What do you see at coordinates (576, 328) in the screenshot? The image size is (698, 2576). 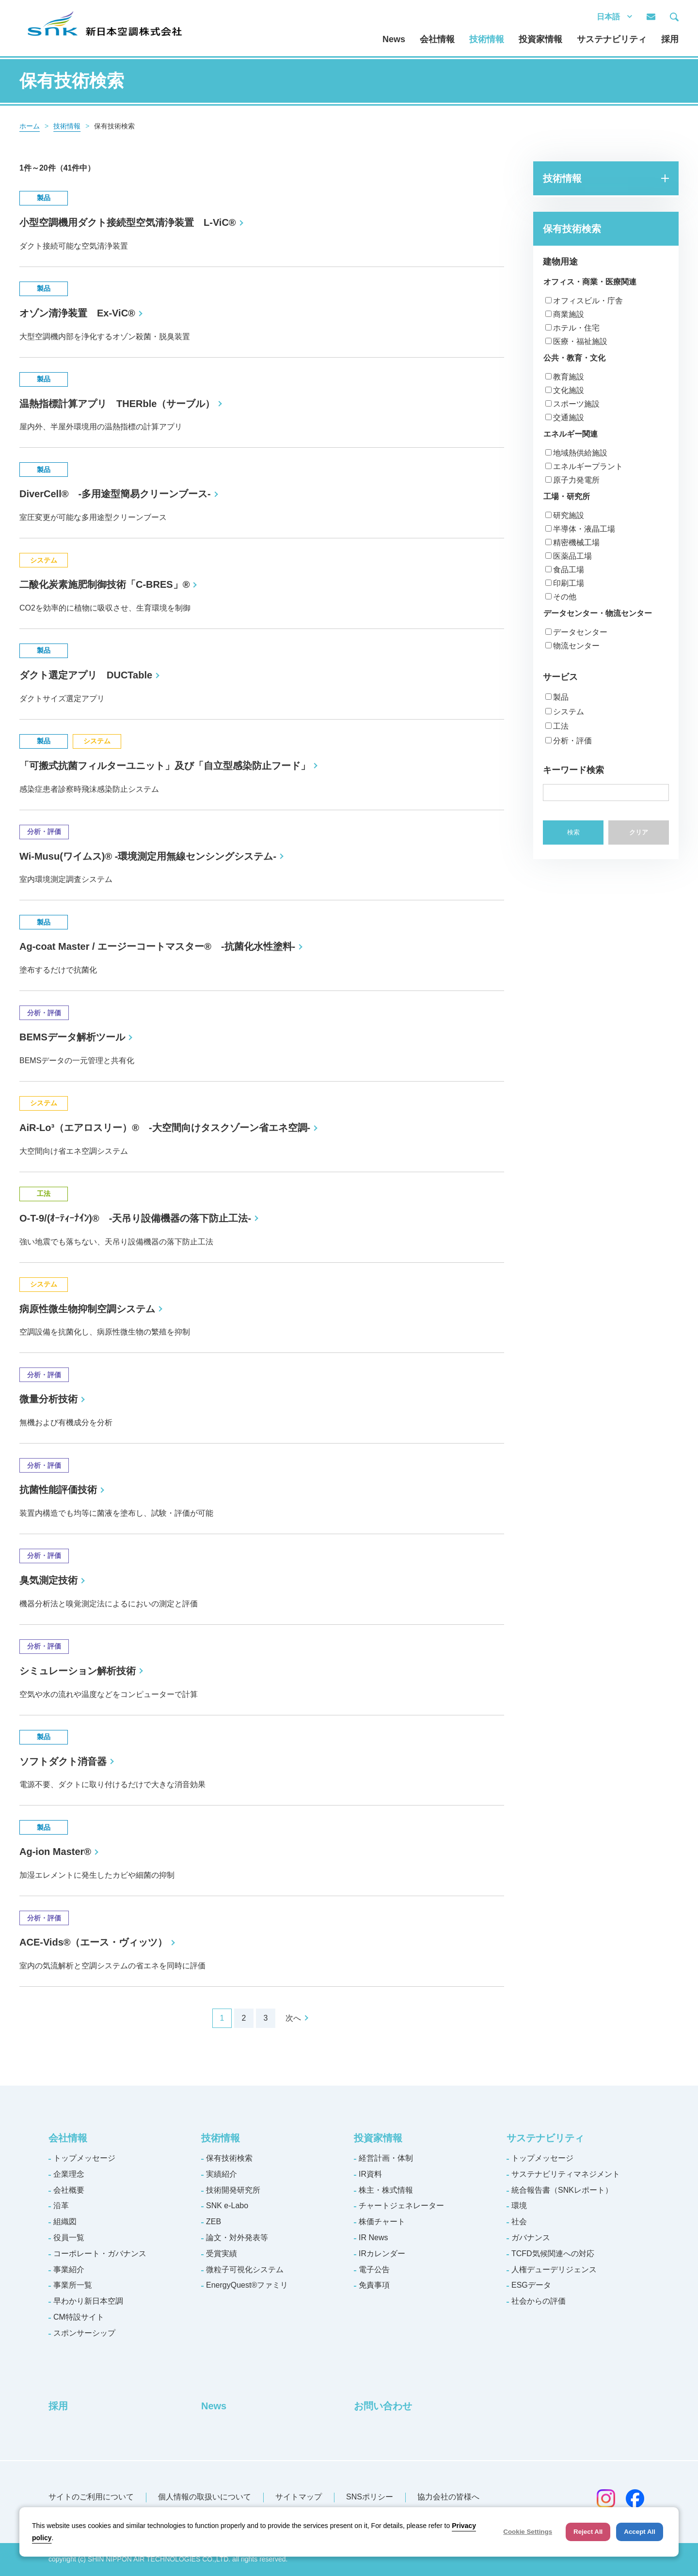 I see `ホテル・住宅` at bounding box center [576, 328].